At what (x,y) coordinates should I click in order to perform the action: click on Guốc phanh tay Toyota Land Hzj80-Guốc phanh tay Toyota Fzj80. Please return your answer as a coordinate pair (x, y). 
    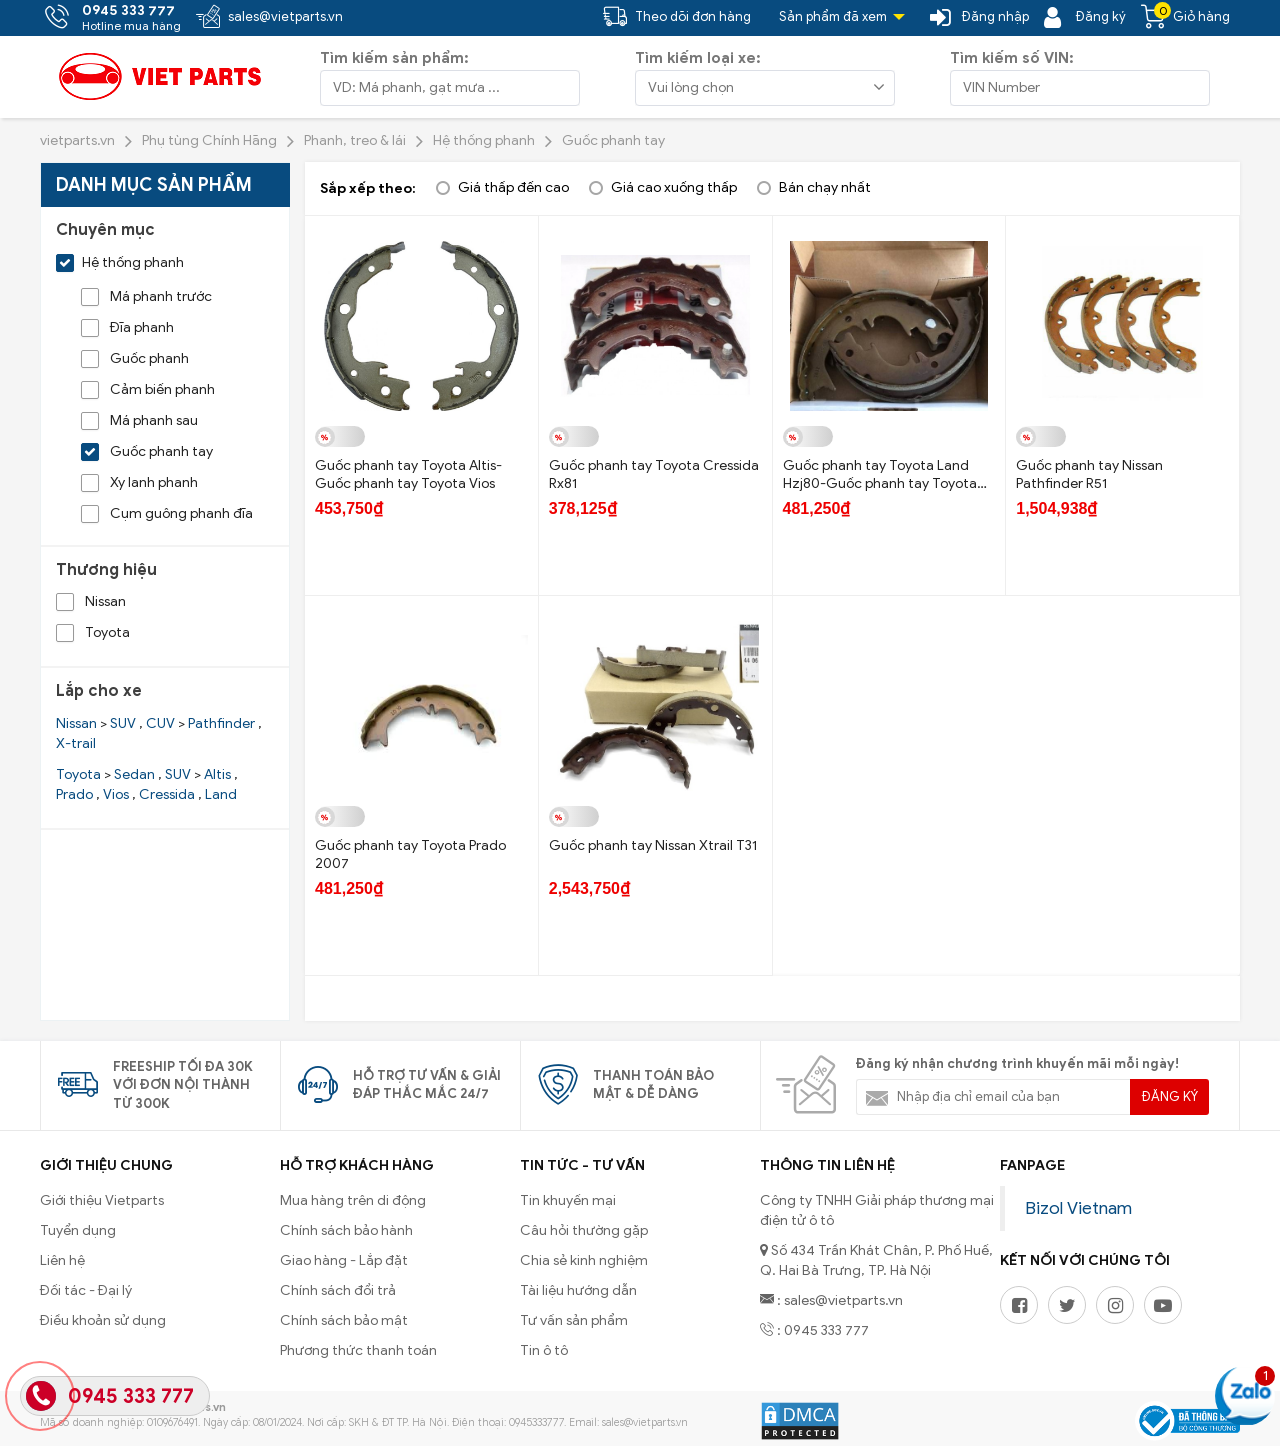
    Looking at the image, I should click on (880, 483).